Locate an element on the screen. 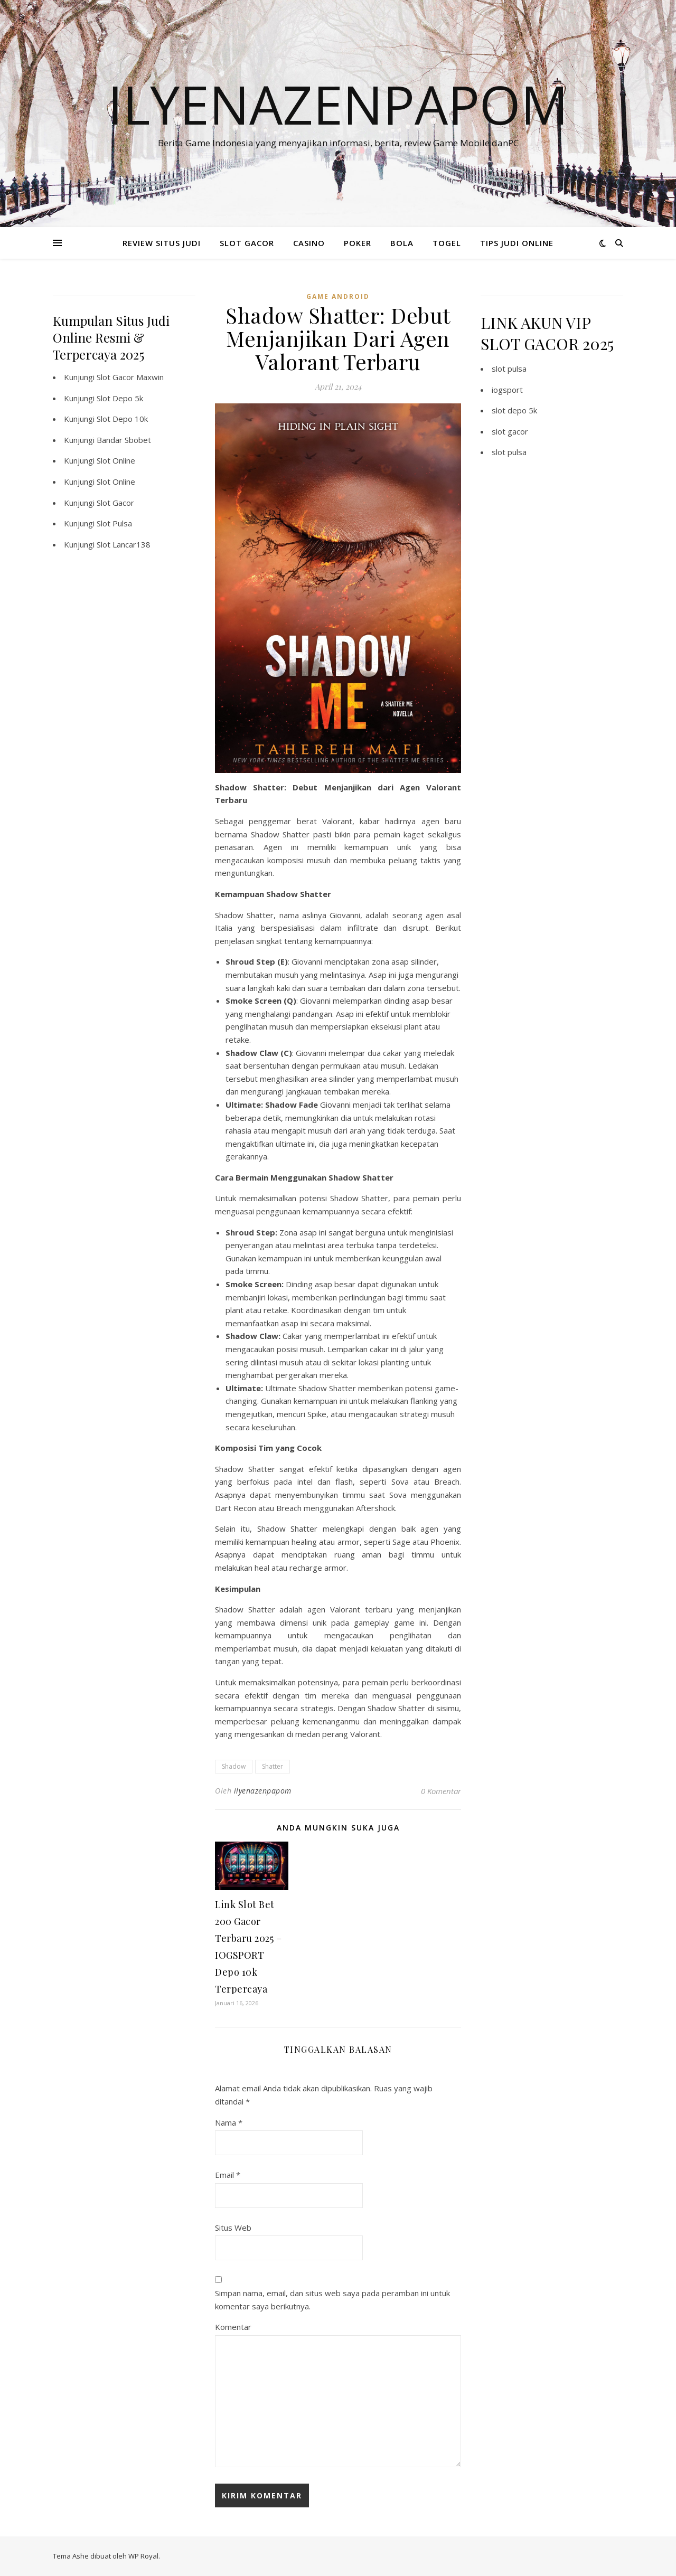 The image size is (676, 2576). Ilyenazenpapom is located at coordinates (338, 104).